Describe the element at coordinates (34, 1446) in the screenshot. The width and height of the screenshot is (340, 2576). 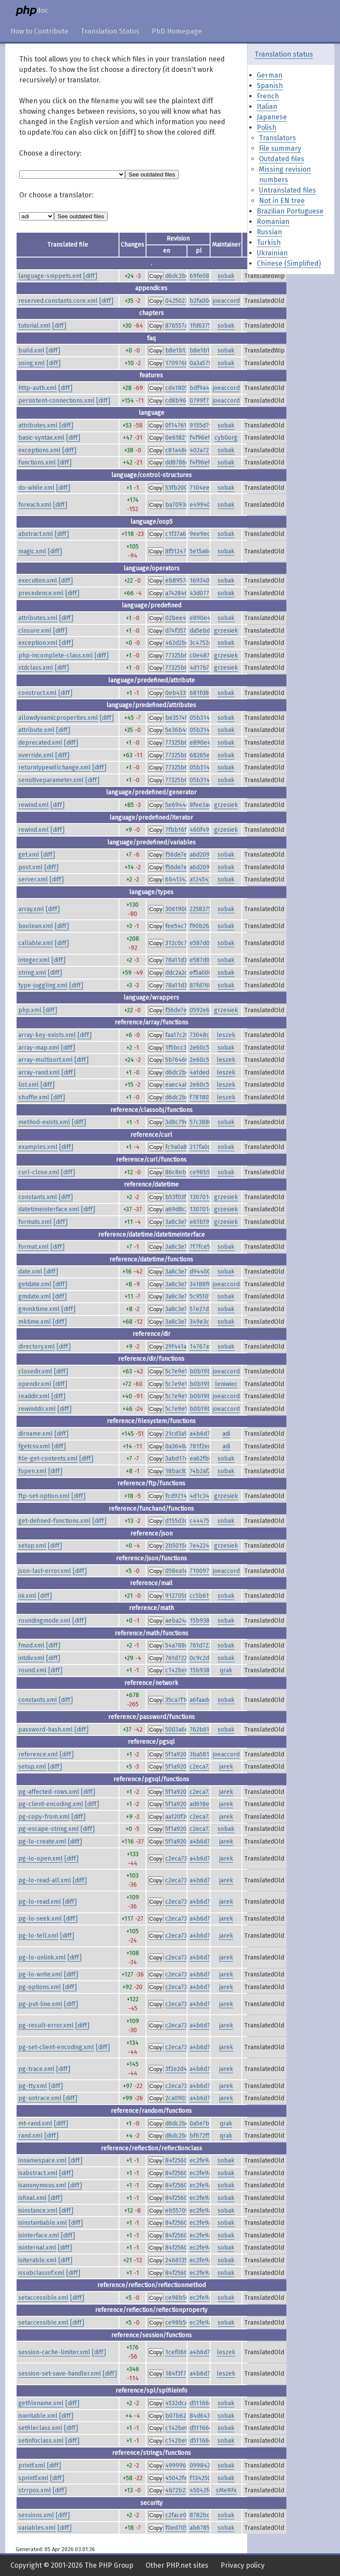
I see `fgetcsv.xml` at that location.